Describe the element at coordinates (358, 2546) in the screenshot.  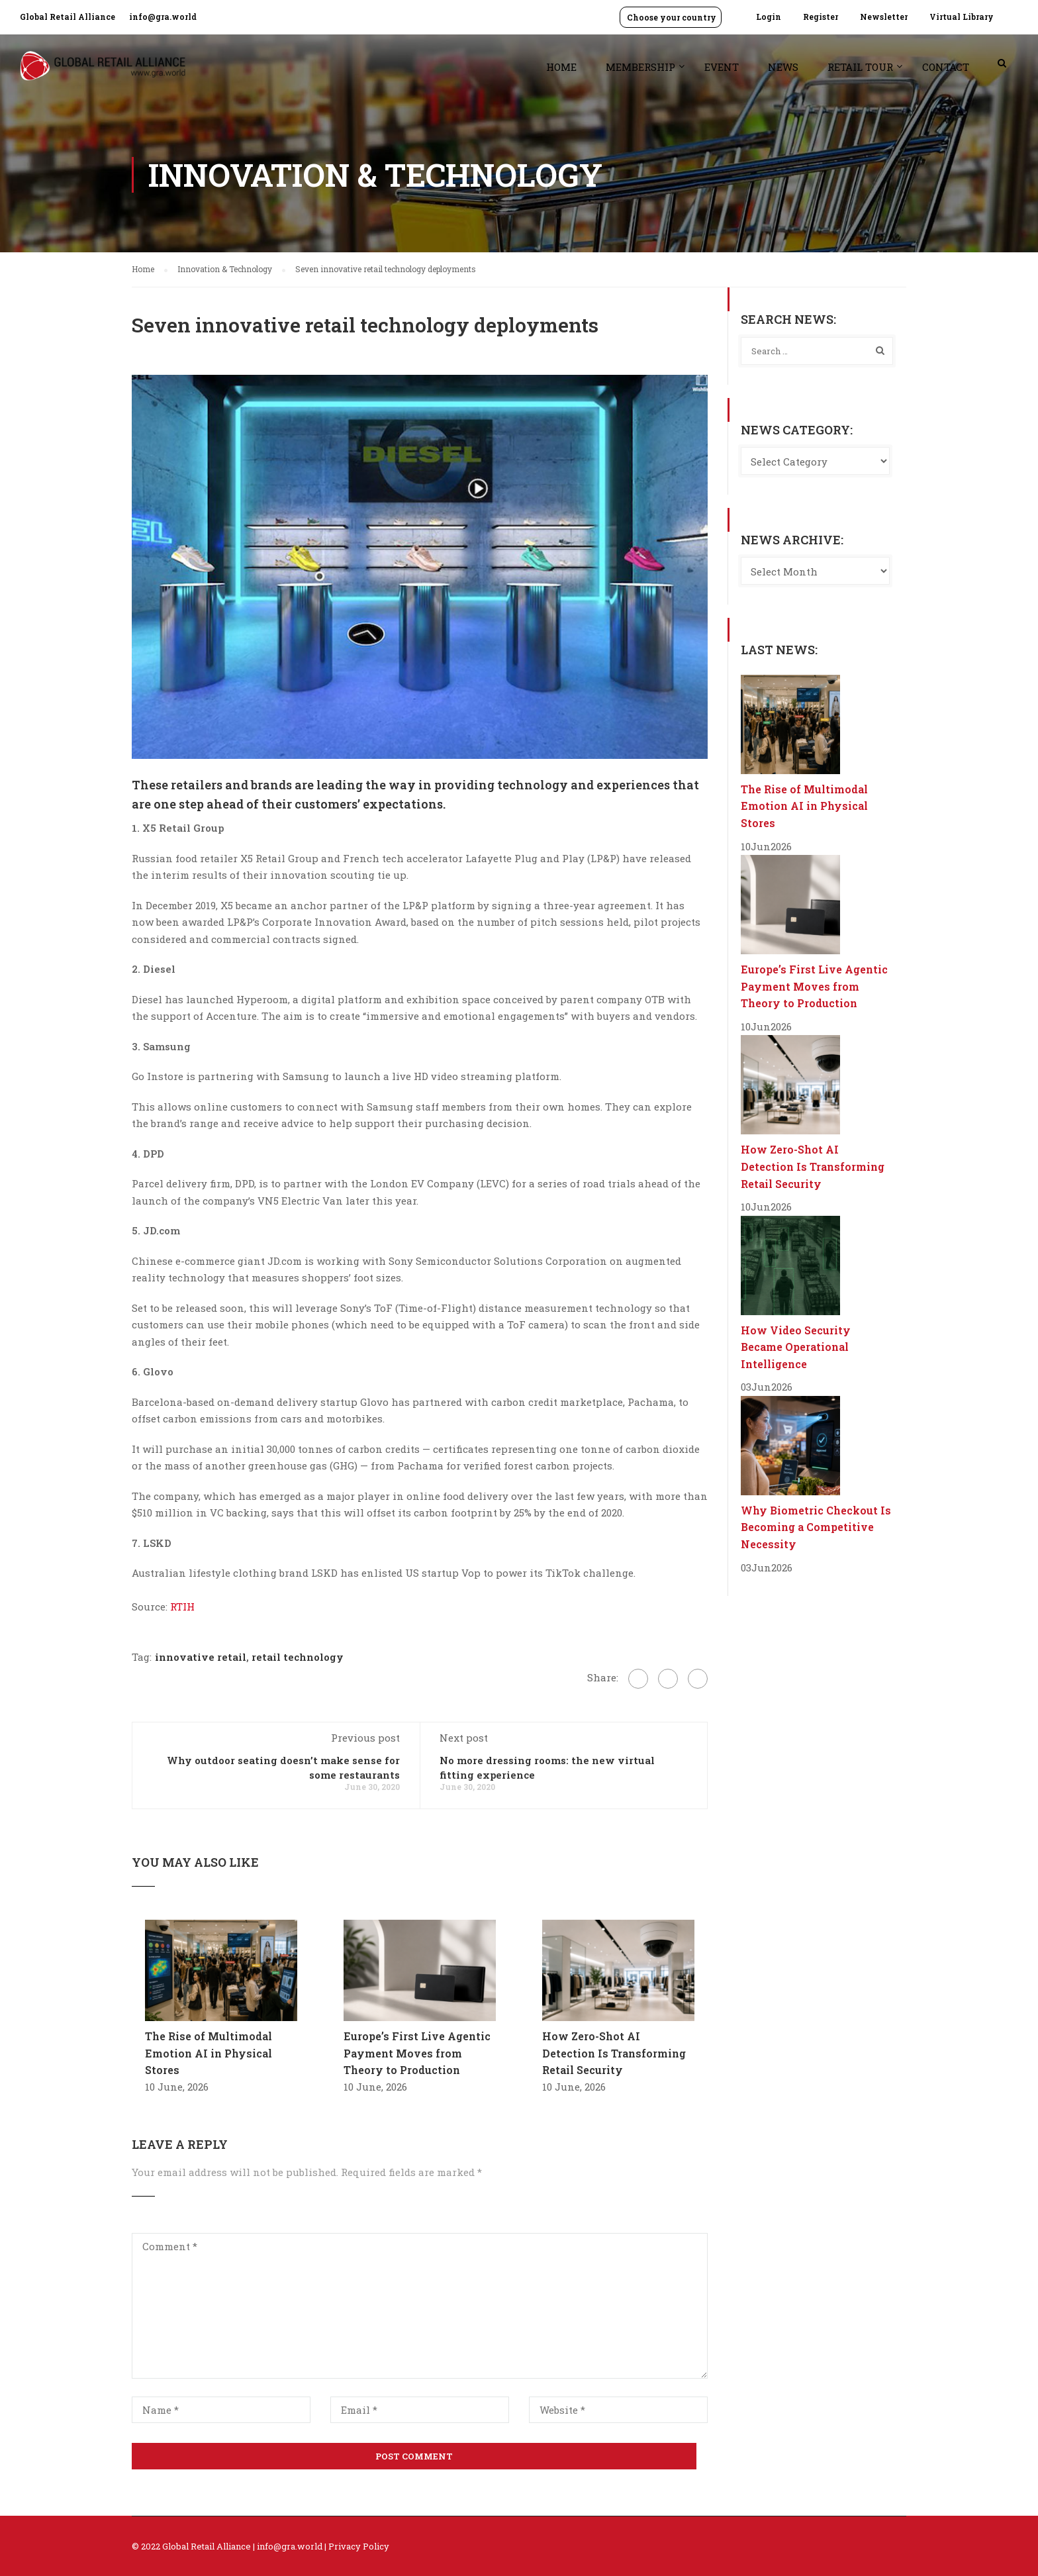
I see `Privacy Policy` at that location.